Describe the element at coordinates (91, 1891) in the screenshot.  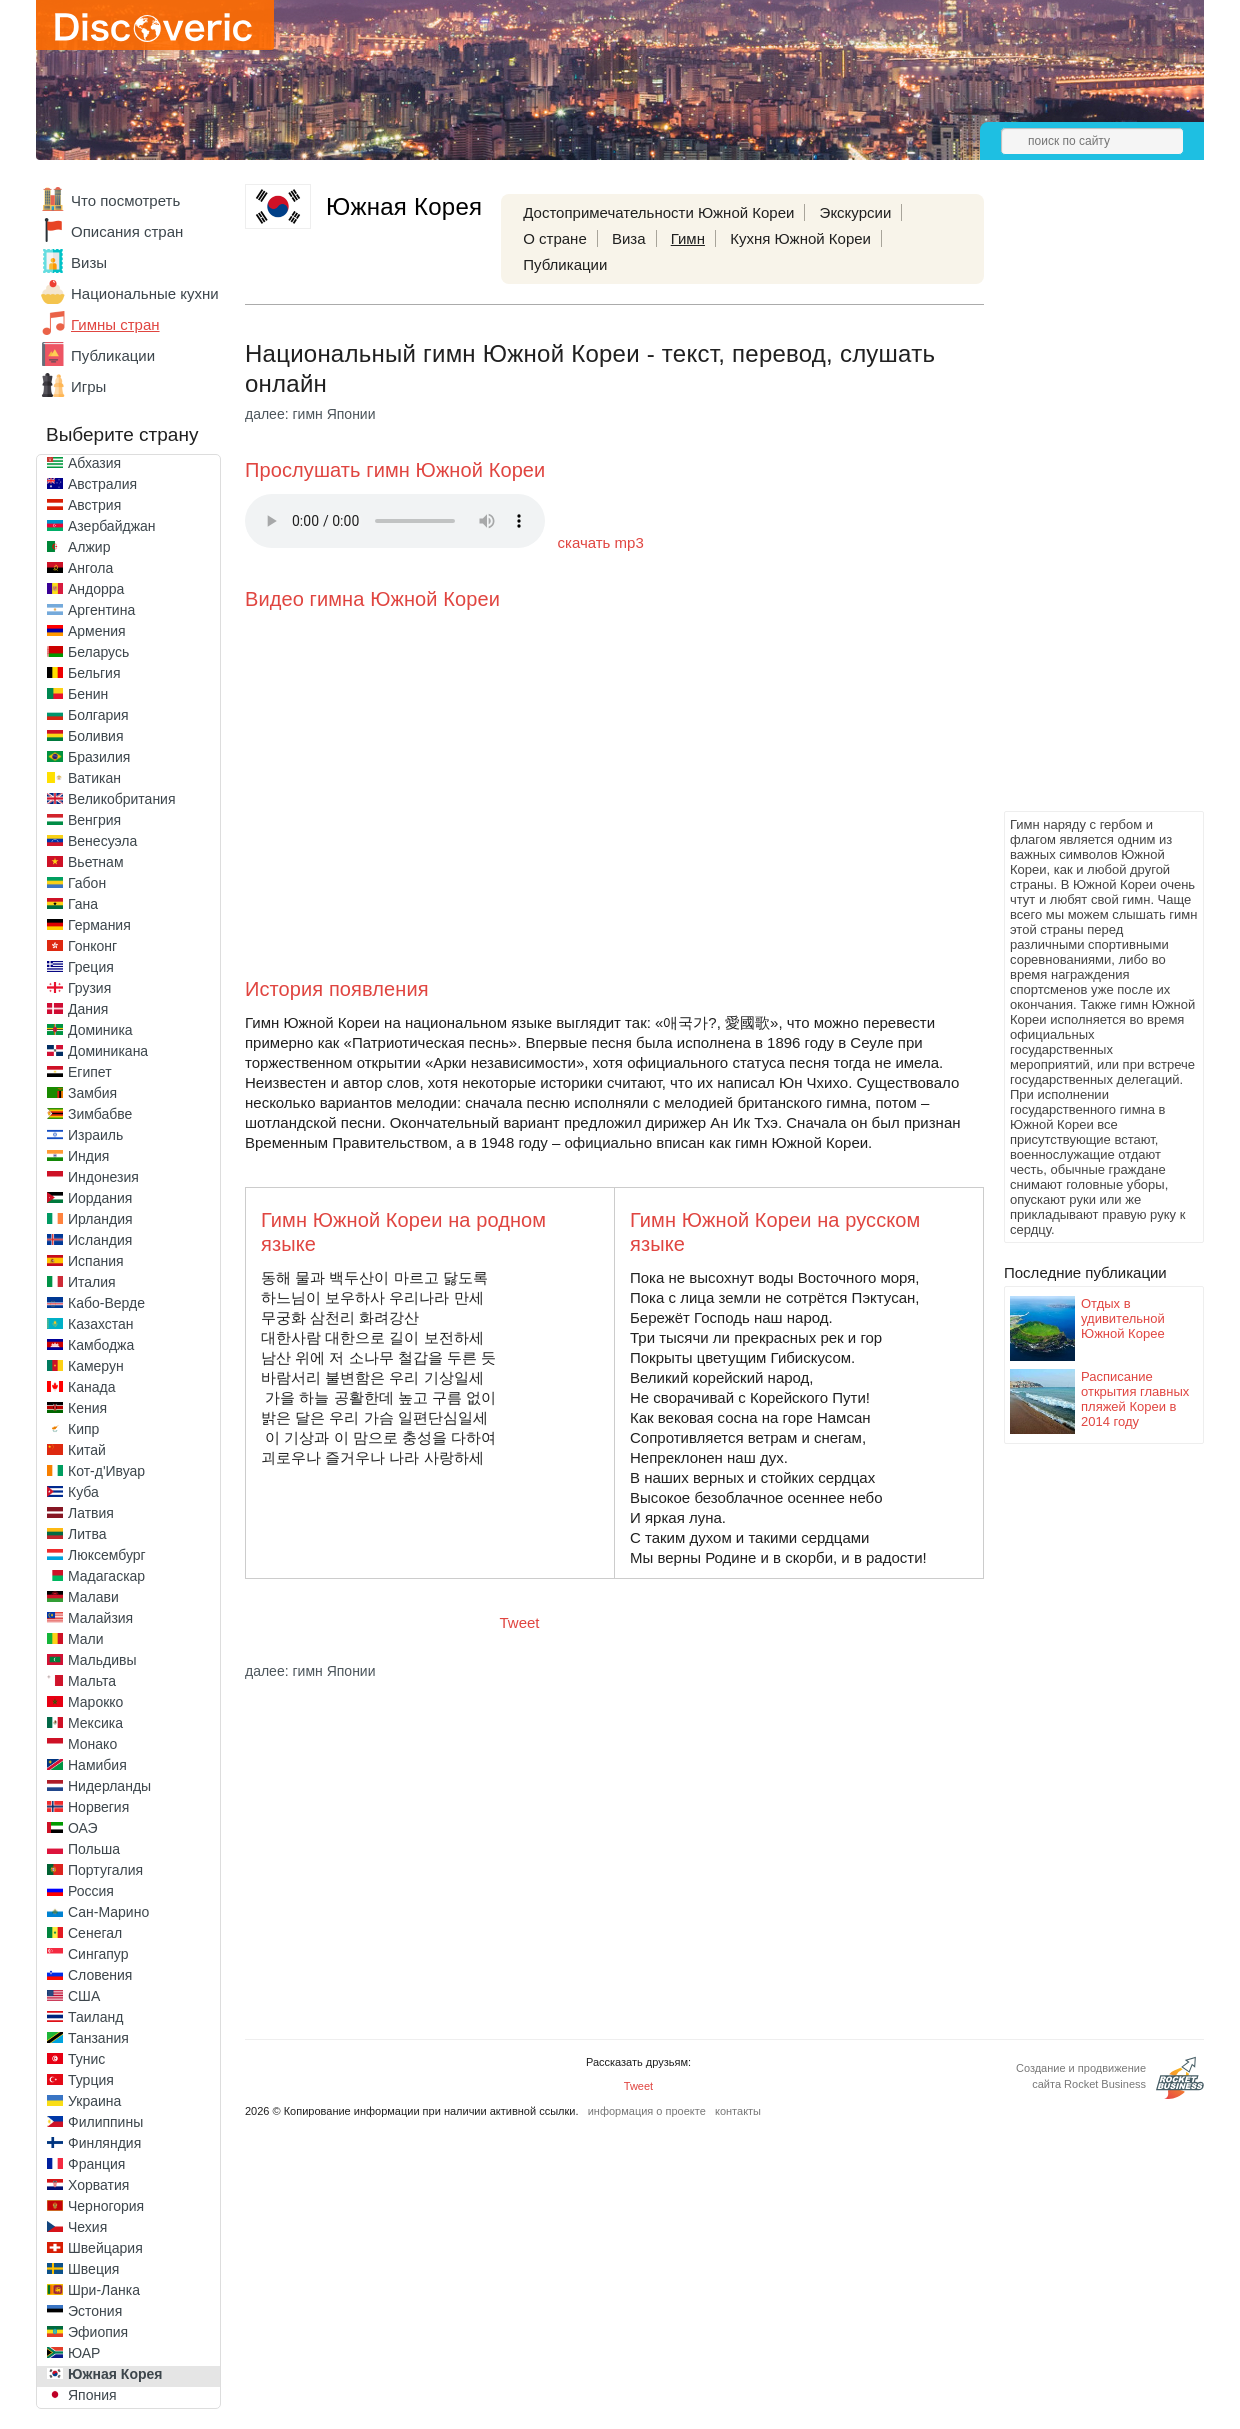
I see `Россия` at that location.